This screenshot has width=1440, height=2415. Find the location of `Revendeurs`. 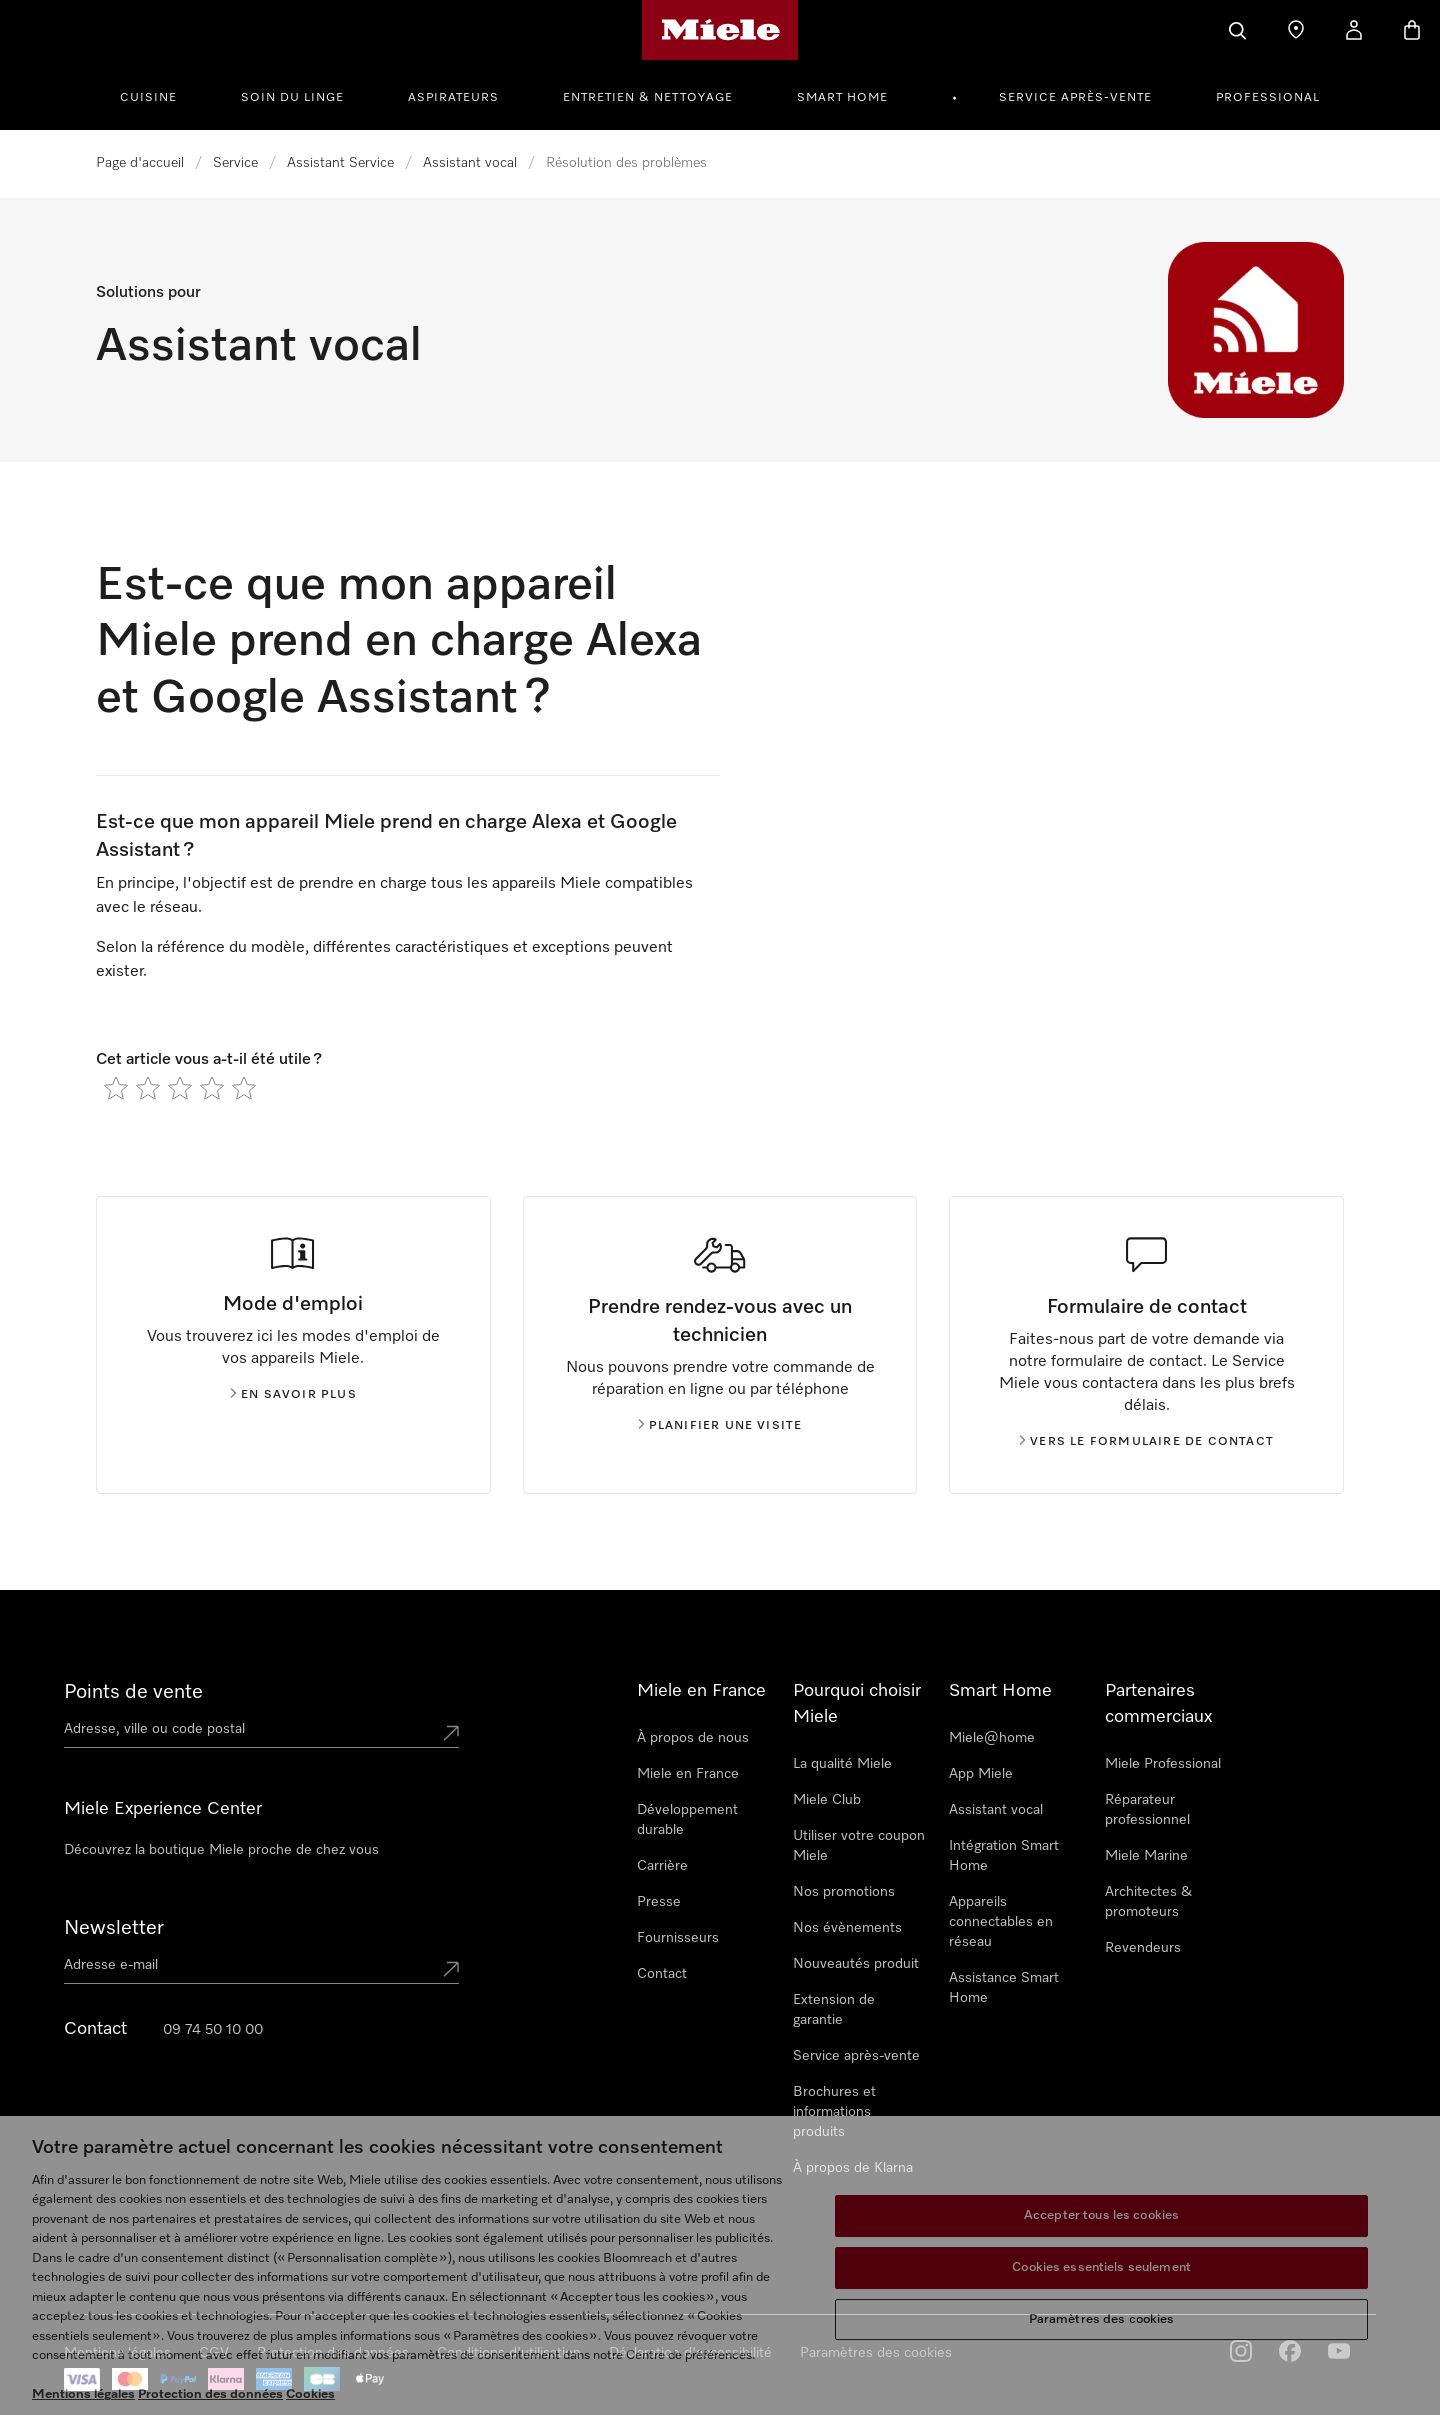

Revendeurs is located at coordinates (1143, 1948).